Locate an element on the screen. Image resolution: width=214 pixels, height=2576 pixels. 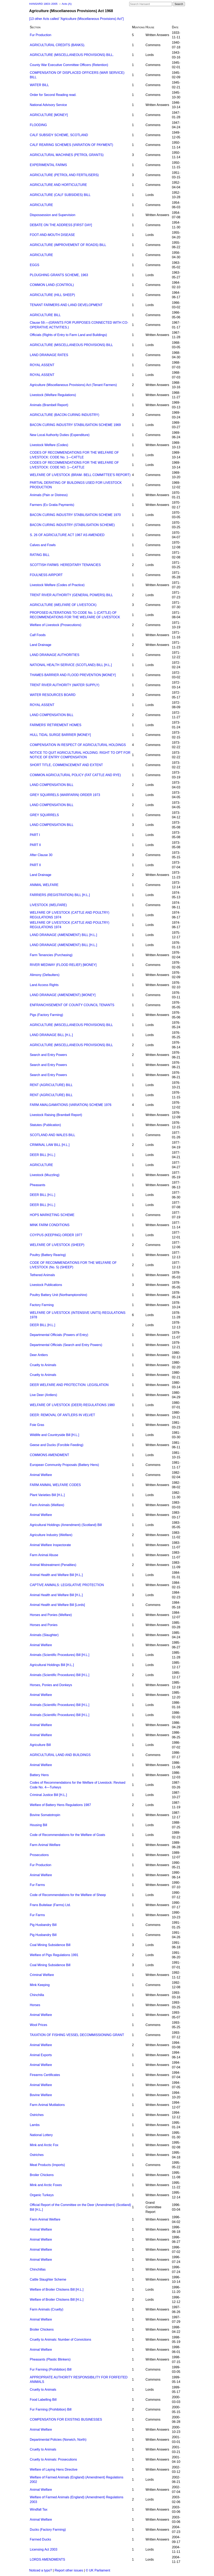
Statutes (Publication) is located at coordinates (45, 1125).